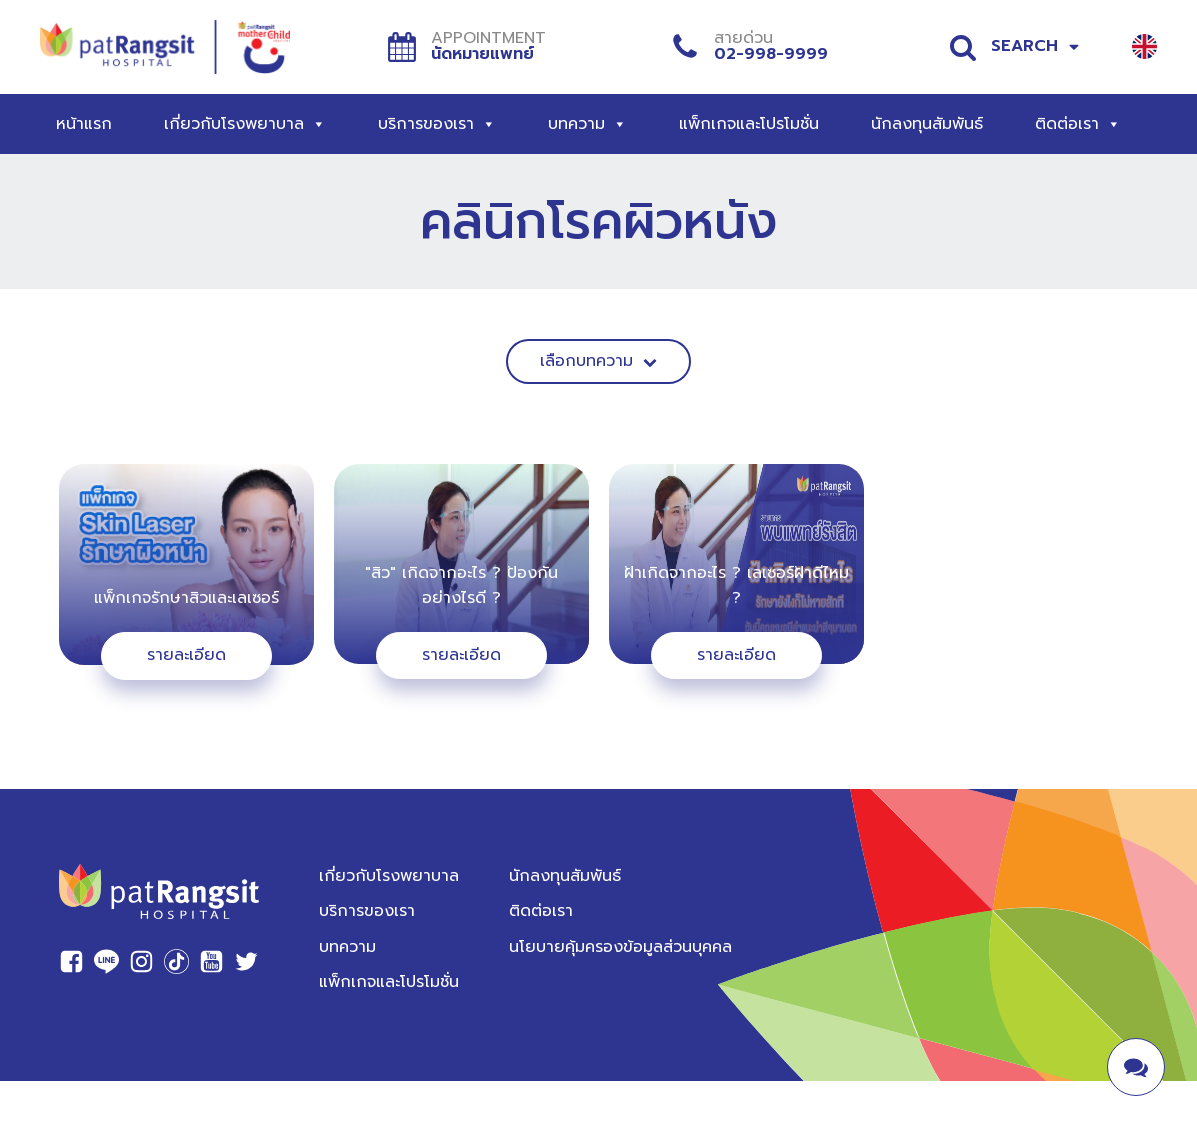 The height and width of the screenshot is (1128, 1197). What do you see at coordinates (749, 124) in the screenshot?
I see `แพ็กเกจและโปรโมชั่น` at bounding box center [749, 124].